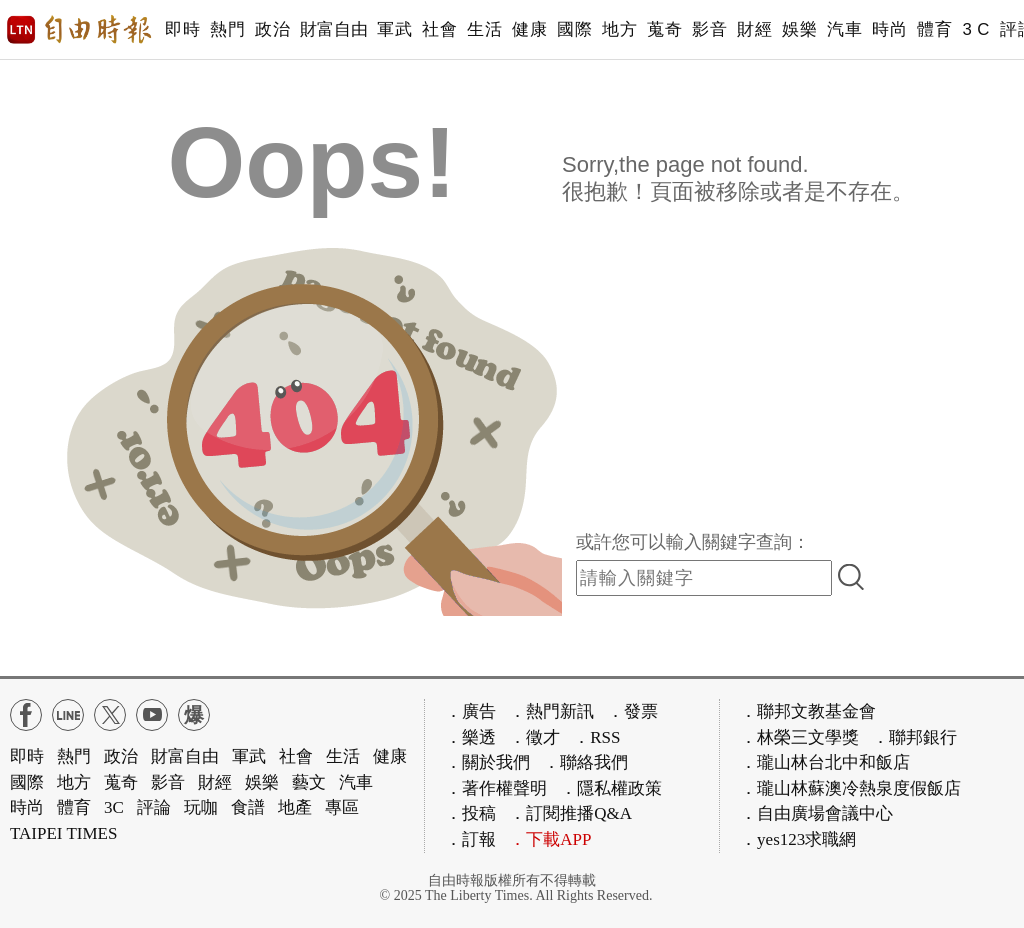 The height and width of the screenshot is (928, 1024). Describe the element at coordinates (551, 711) in the screenshot. I see `．熱門新訊` at that location.